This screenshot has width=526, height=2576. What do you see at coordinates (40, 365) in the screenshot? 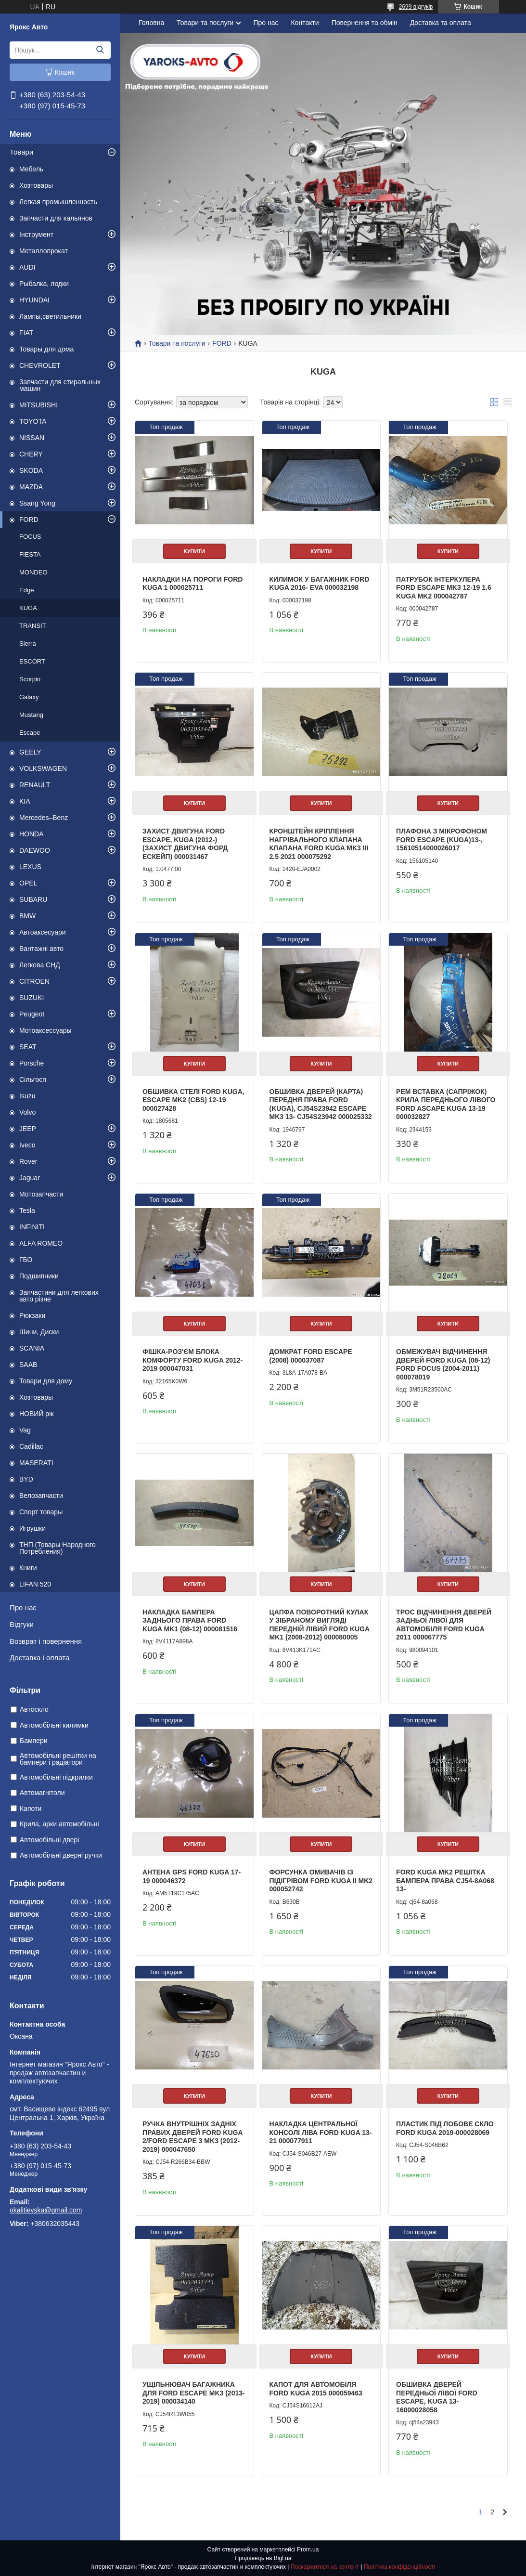
I see `CHEVROLET` at bounding box center [40, 365].